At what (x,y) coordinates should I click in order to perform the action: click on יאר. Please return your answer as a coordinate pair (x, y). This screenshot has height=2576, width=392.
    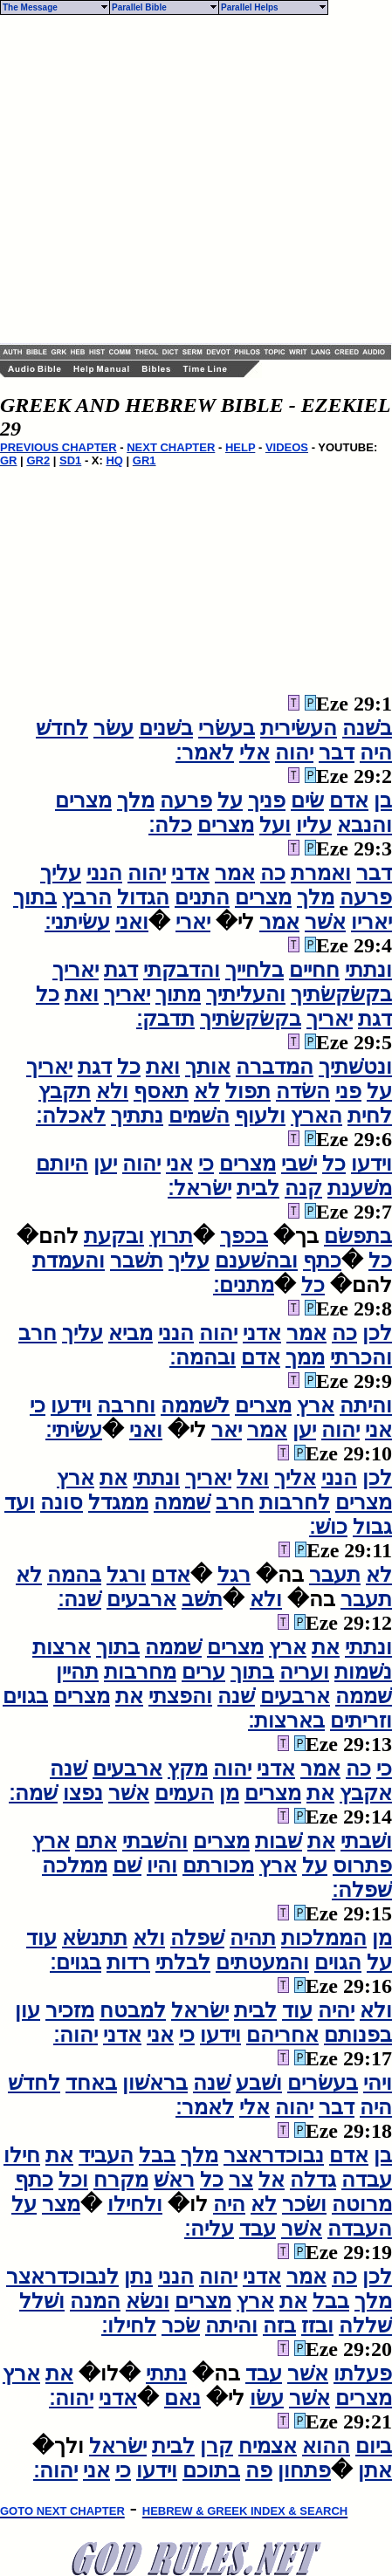
    Looking at the image, I should click on (226, 1430).